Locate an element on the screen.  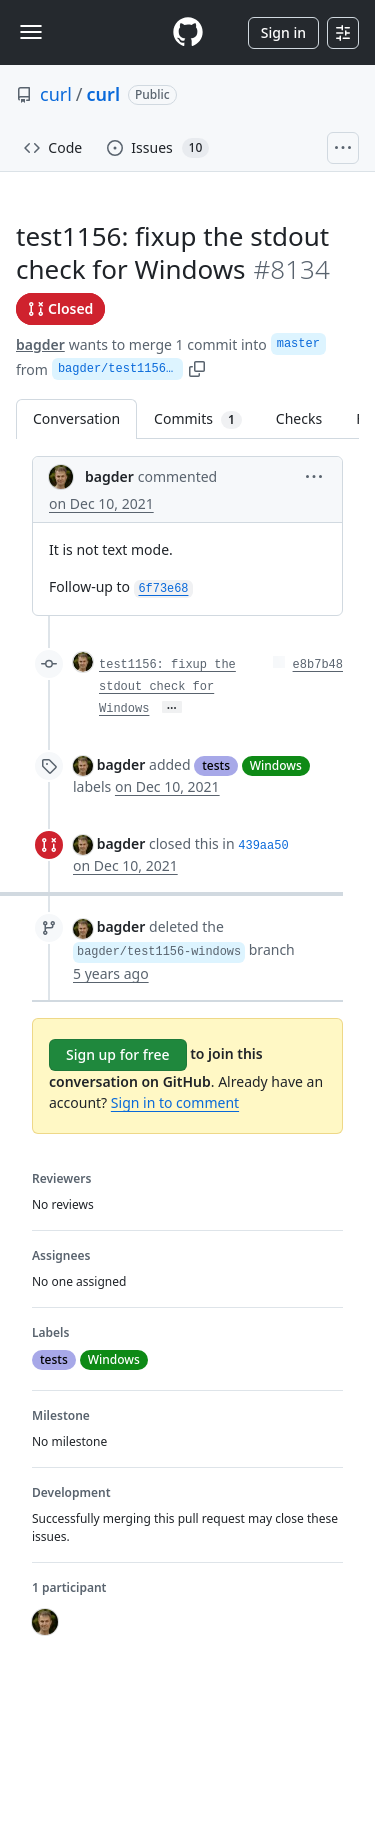
[button] is located at coordinates (314, 475).